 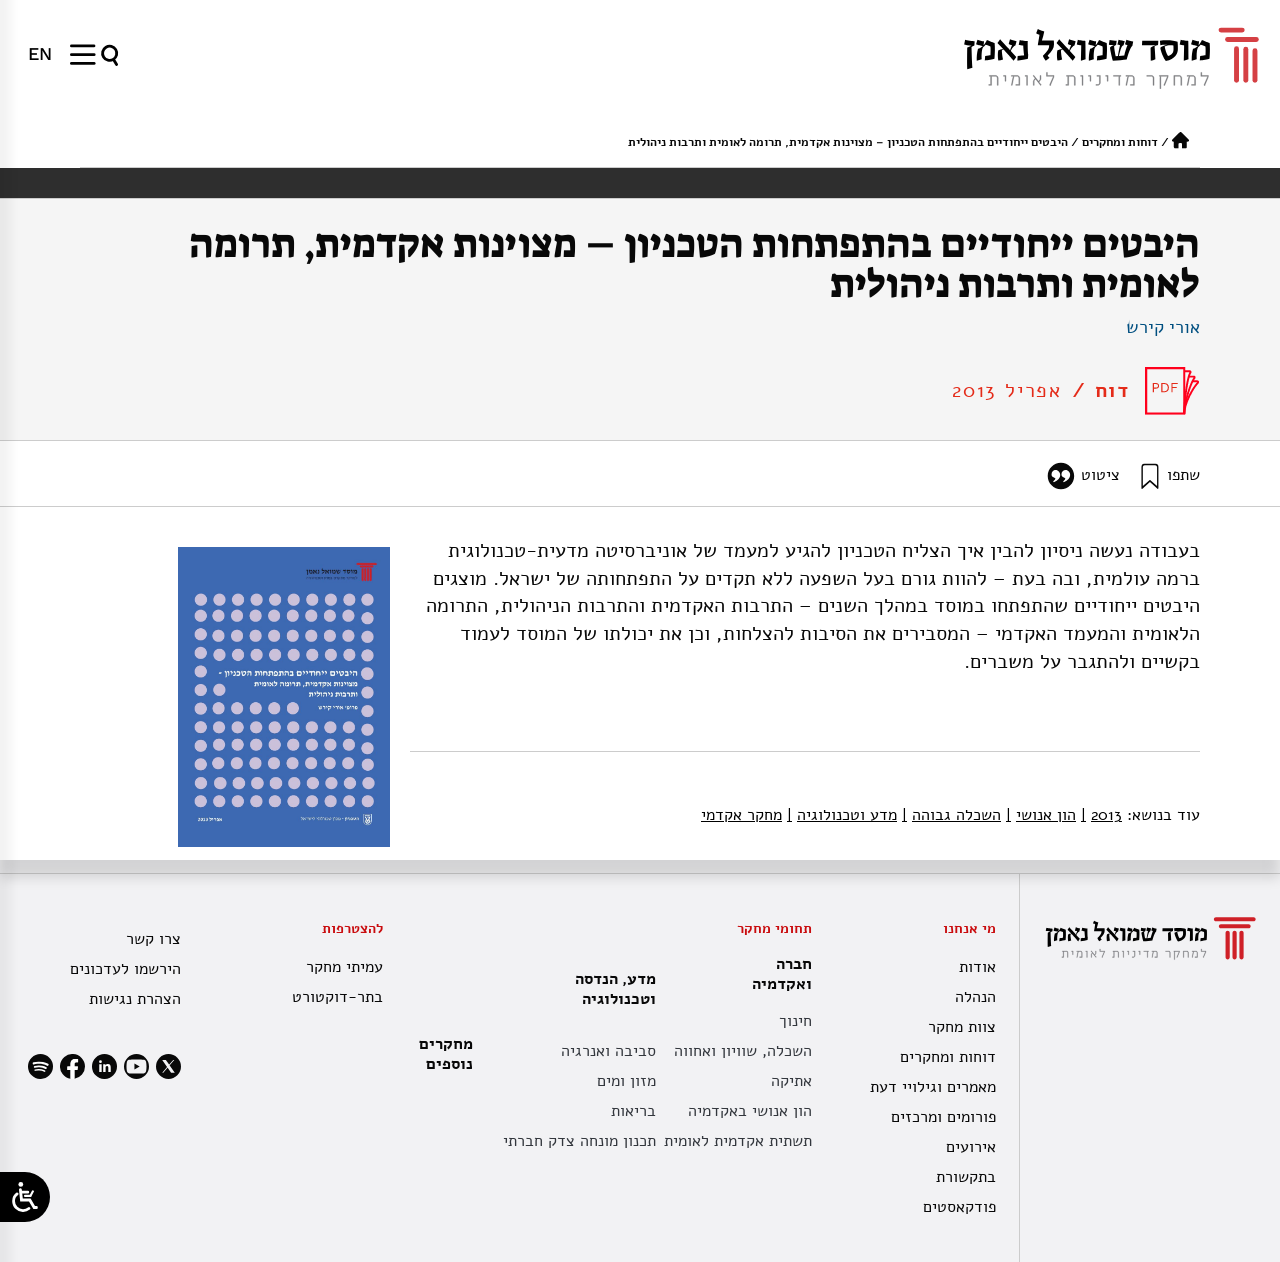 I want to click on תשתית אקדמית לאומית, so click(x=738, y=1141).